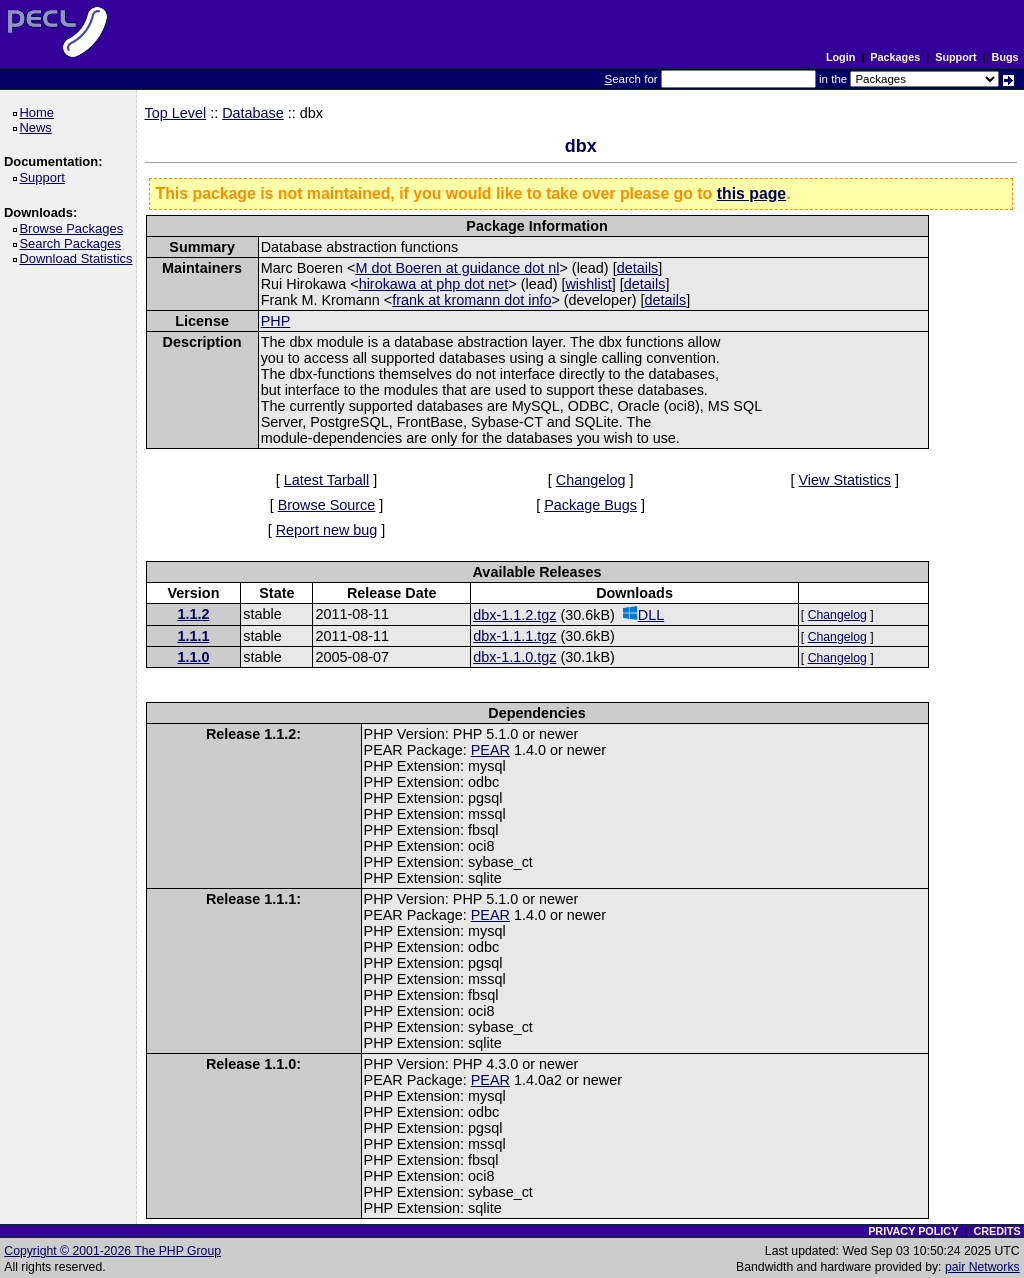  What do you see at coordinates (643, 614) in the screenshot?
I see `DLL` at bounding box center [643, 614].